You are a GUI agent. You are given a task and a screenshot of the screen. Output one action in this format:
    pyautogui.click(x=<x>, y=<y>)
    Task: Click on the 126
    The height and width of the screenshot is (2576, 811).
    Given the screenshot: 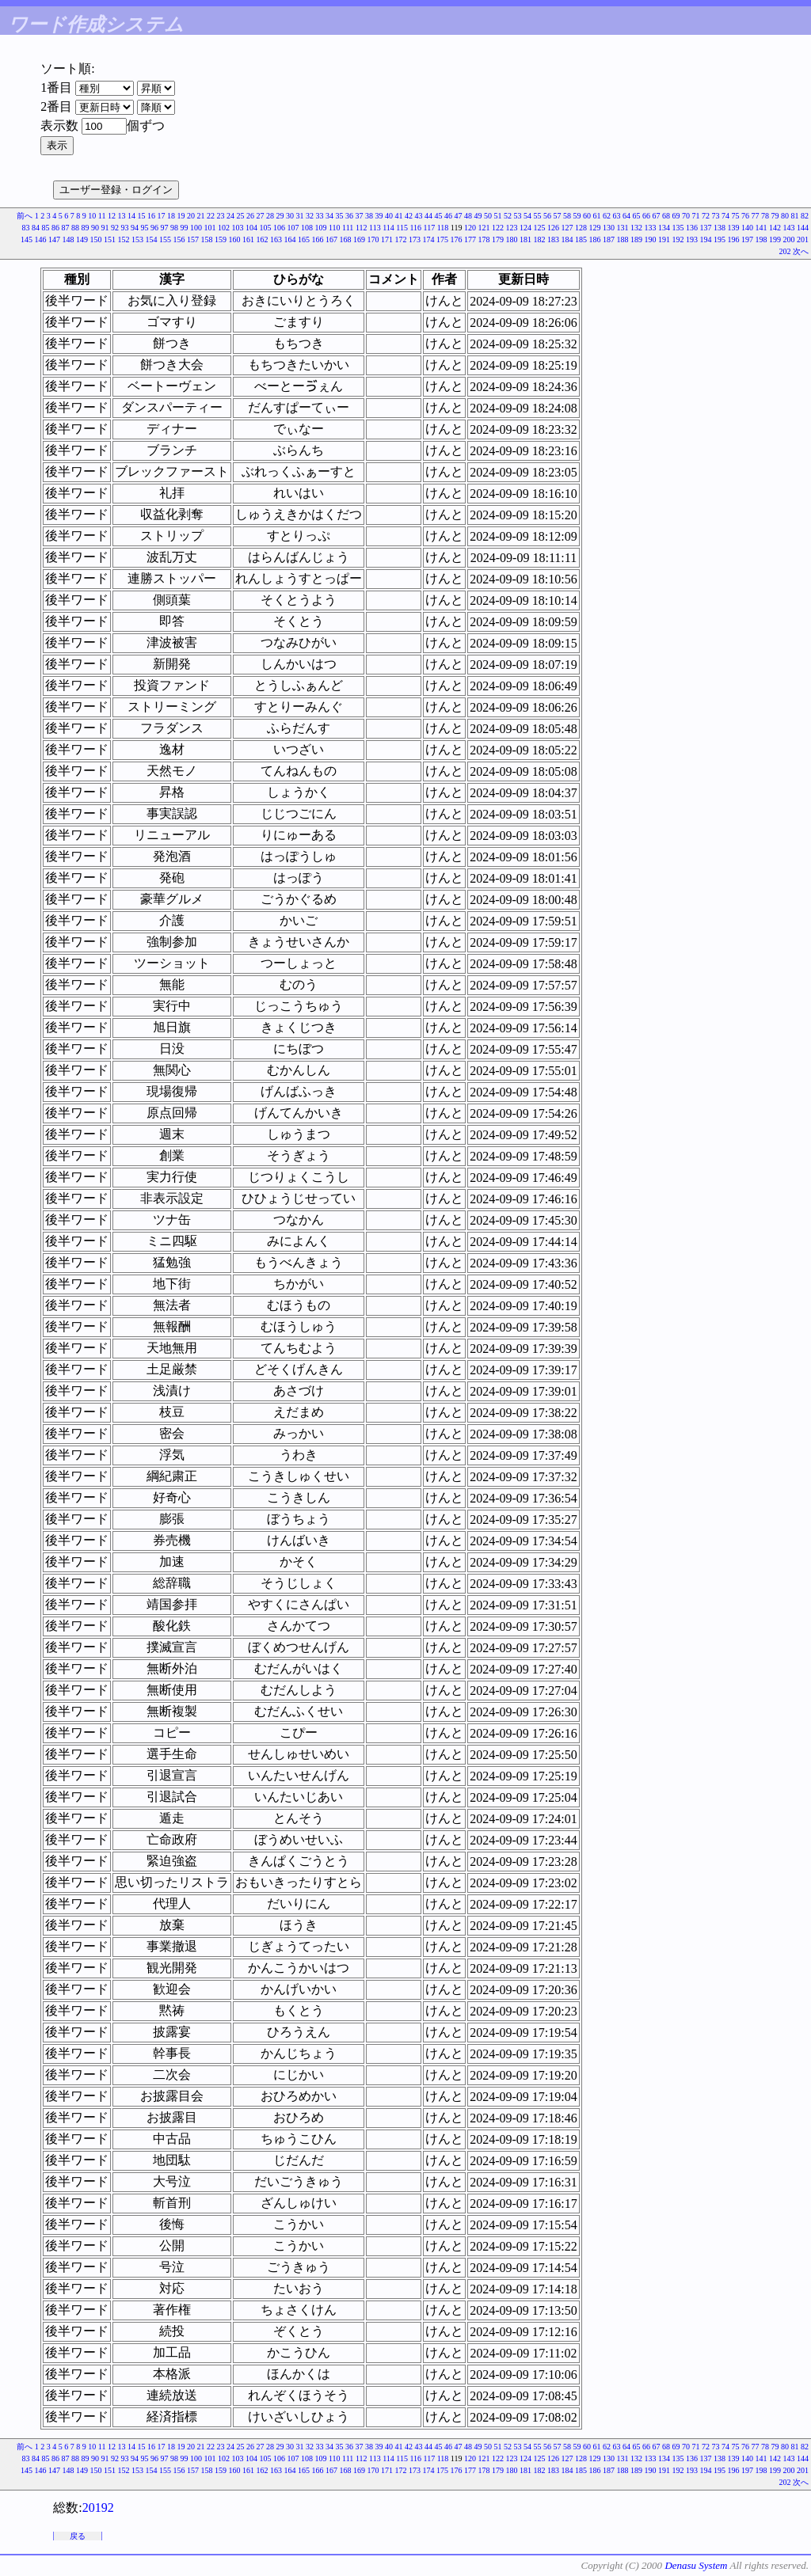 What is the action you would take?
    pyautogui.click(x=553, y=227)
    